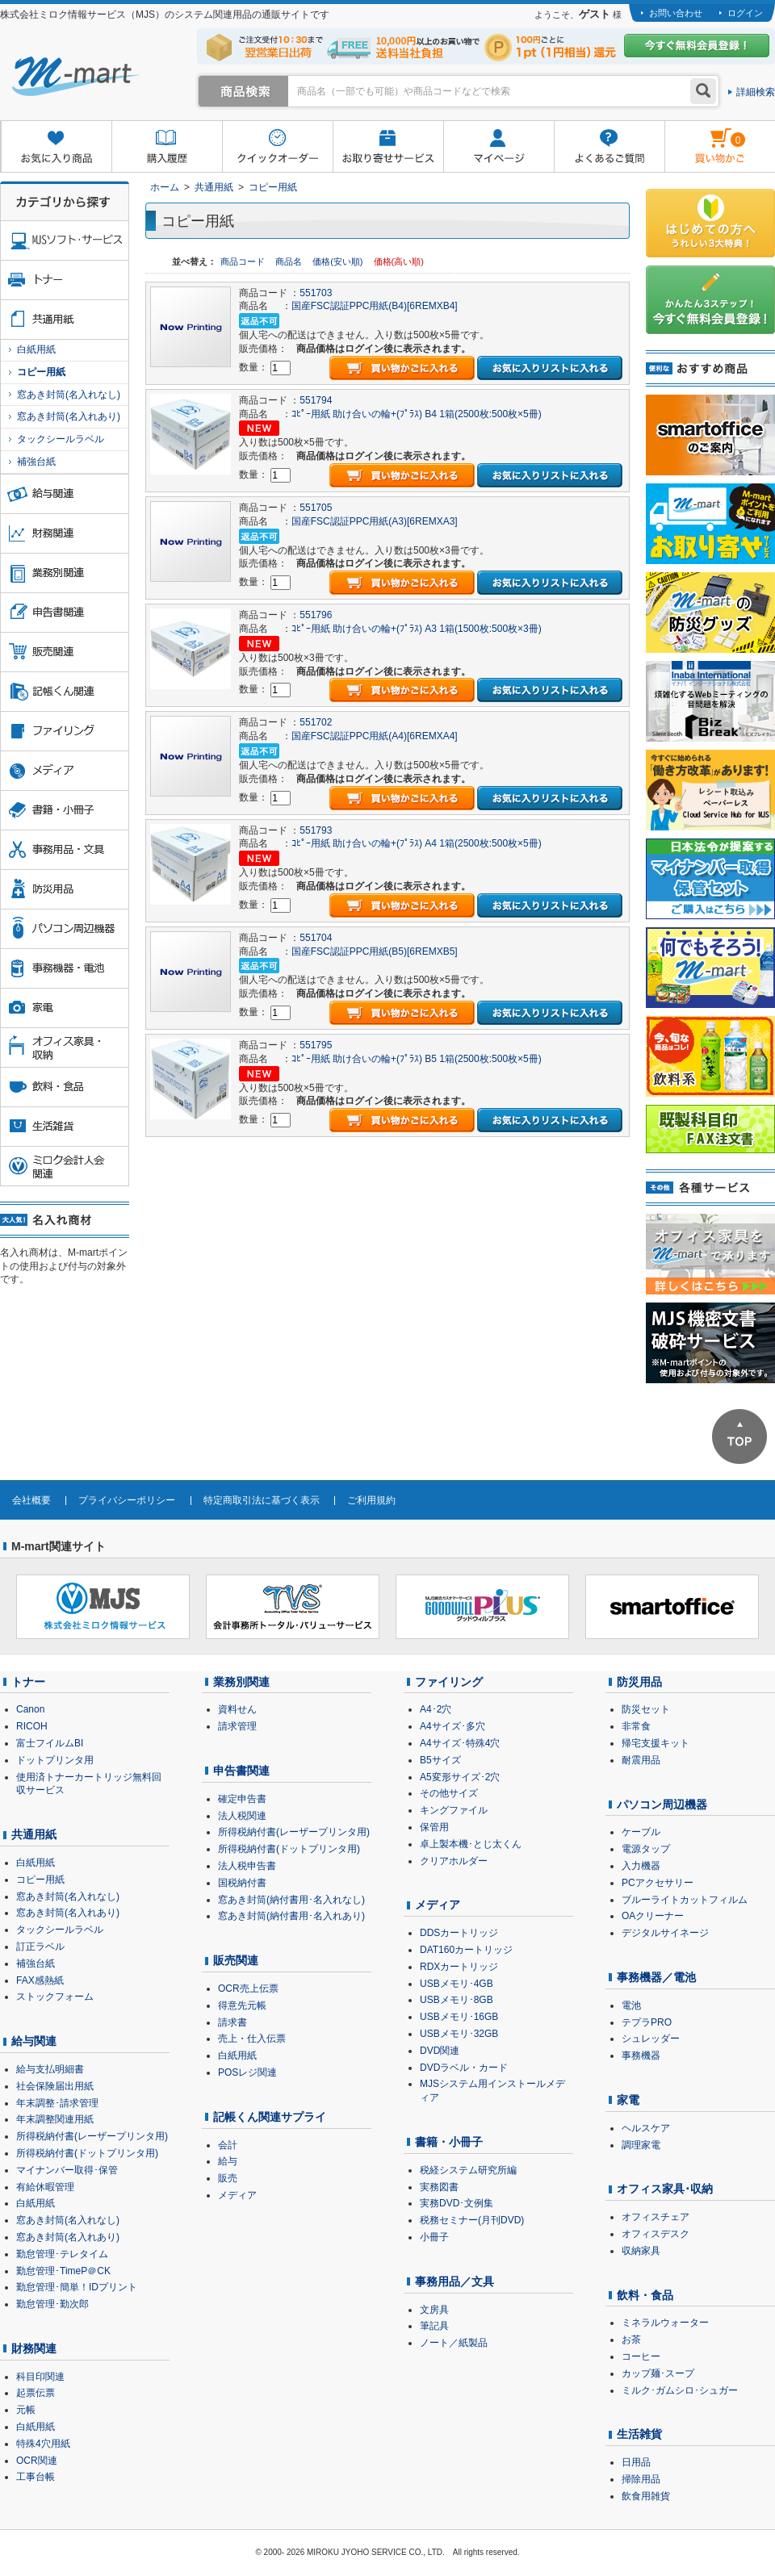  Describe the element at coordinates (416, 843) in the screenshot. I see `ｺﾋﾟｰ用紙 助け合いの輪+(ﾌﾟﾗｽ) A4 1箱(2500枚:500枚×5冊)` at that location.